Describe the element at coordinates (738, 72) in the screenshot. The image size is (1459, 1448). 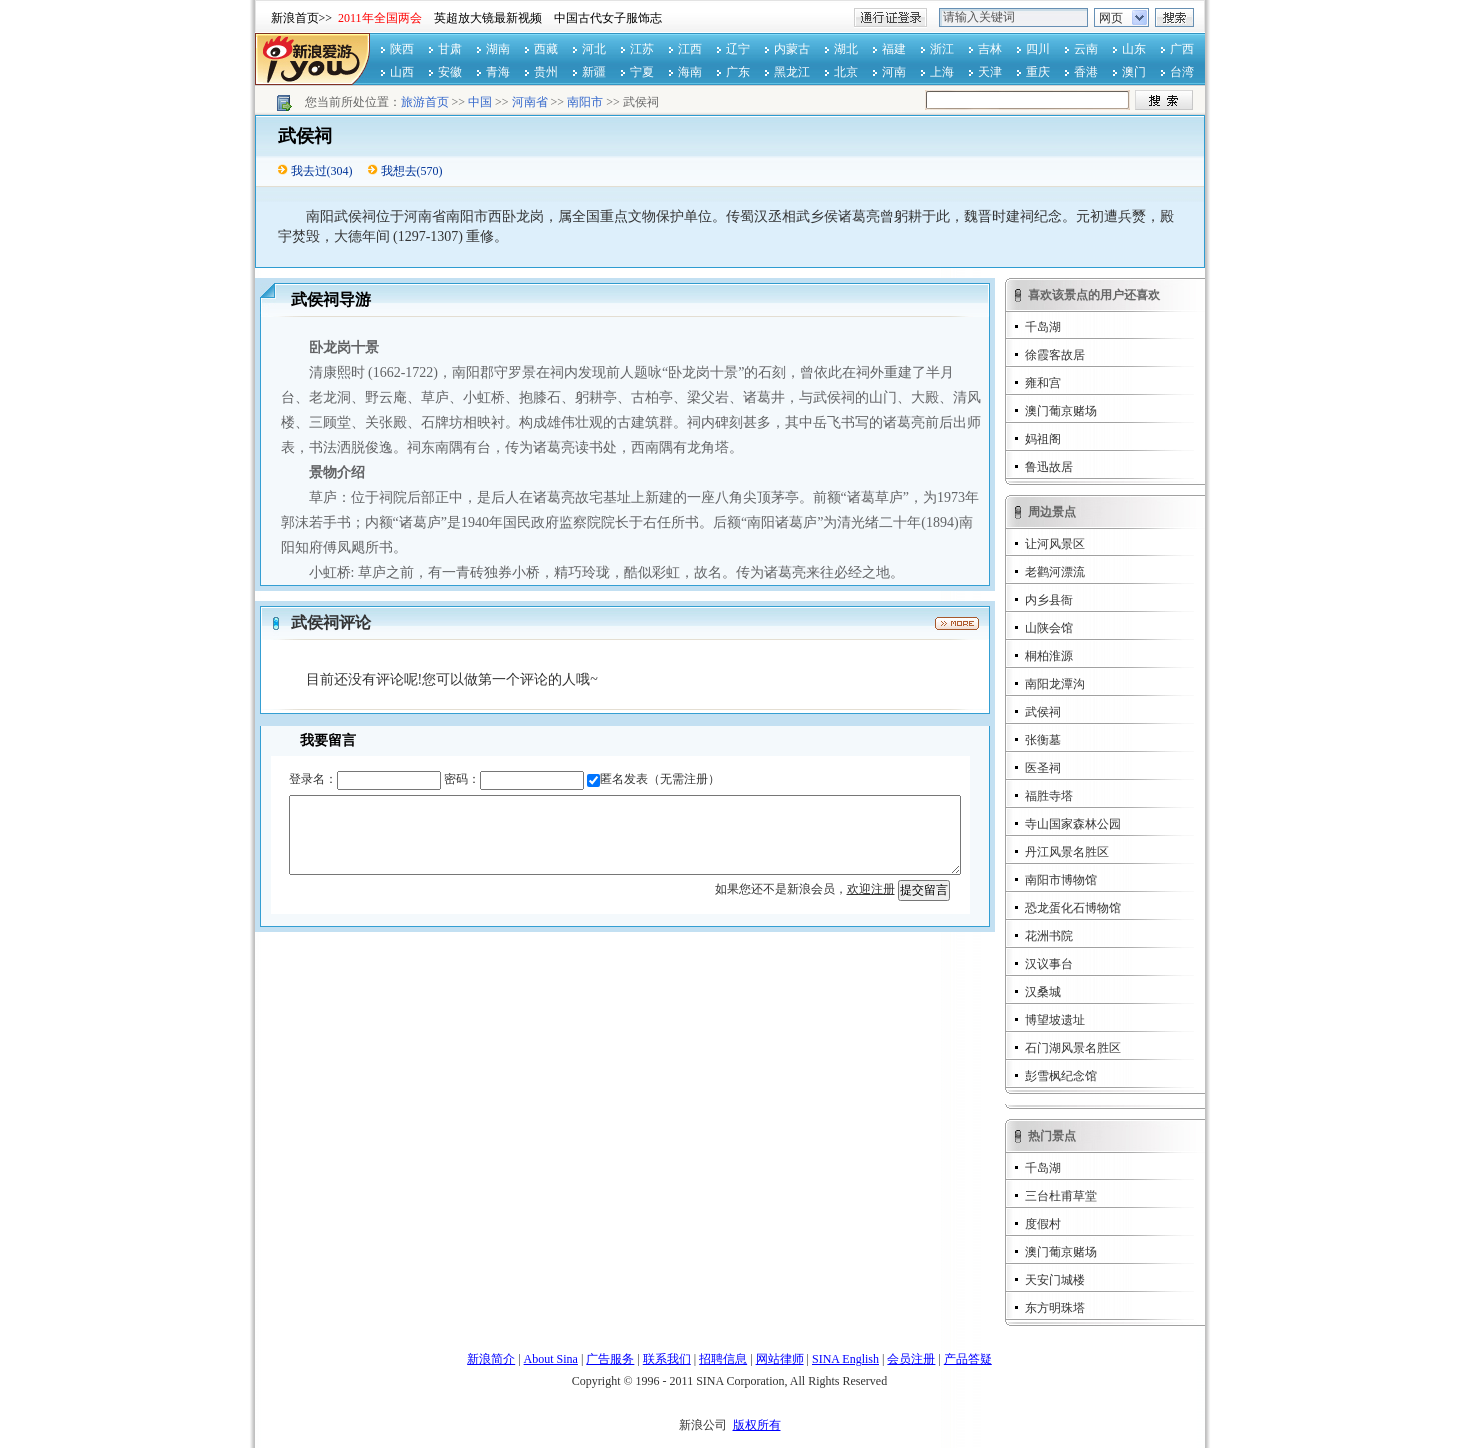
I see `广东` at that location.